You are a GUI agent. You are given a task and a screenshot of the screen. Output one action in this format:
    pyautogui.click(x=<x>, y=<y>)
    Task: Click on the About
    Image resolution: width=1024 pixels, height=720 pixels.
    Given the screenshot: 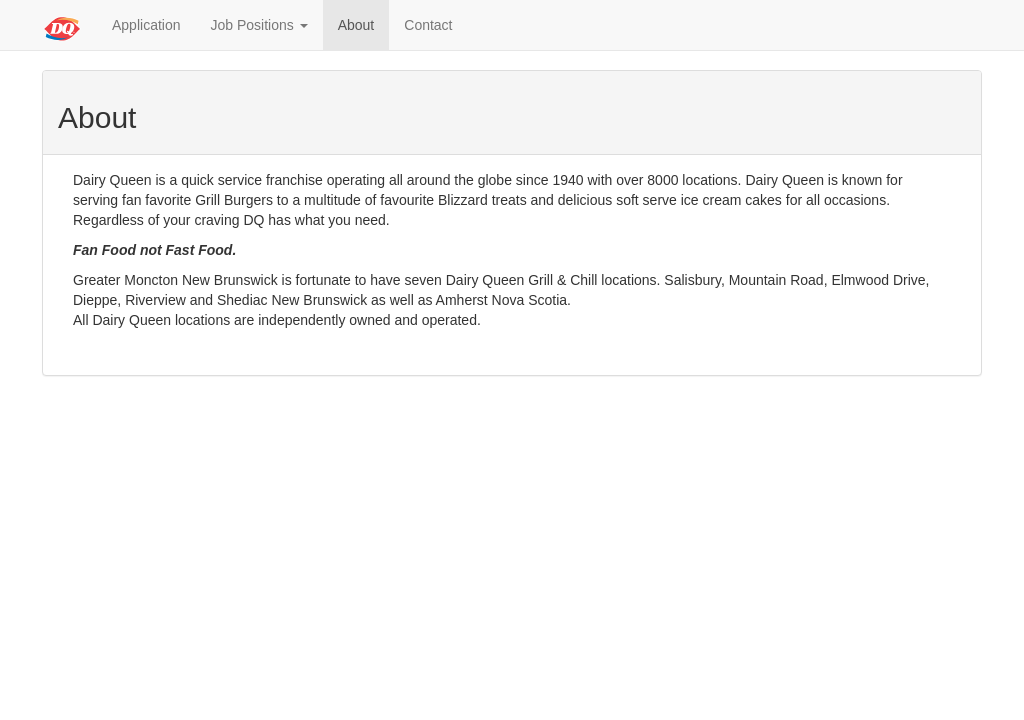 What is the action you would take?
    pyautogui.click(x=356, y=25)
    